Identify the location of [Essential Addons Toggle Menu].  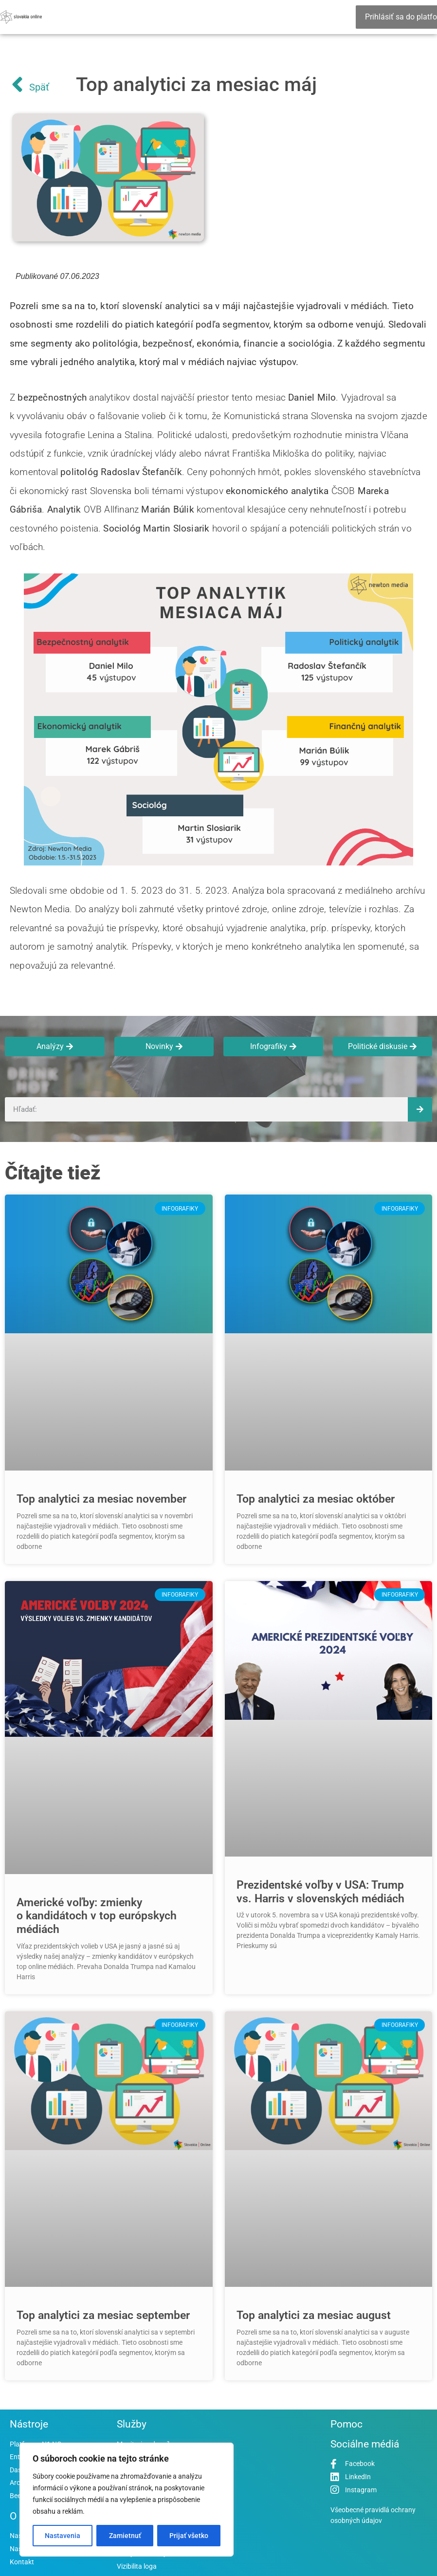
(352, 17).